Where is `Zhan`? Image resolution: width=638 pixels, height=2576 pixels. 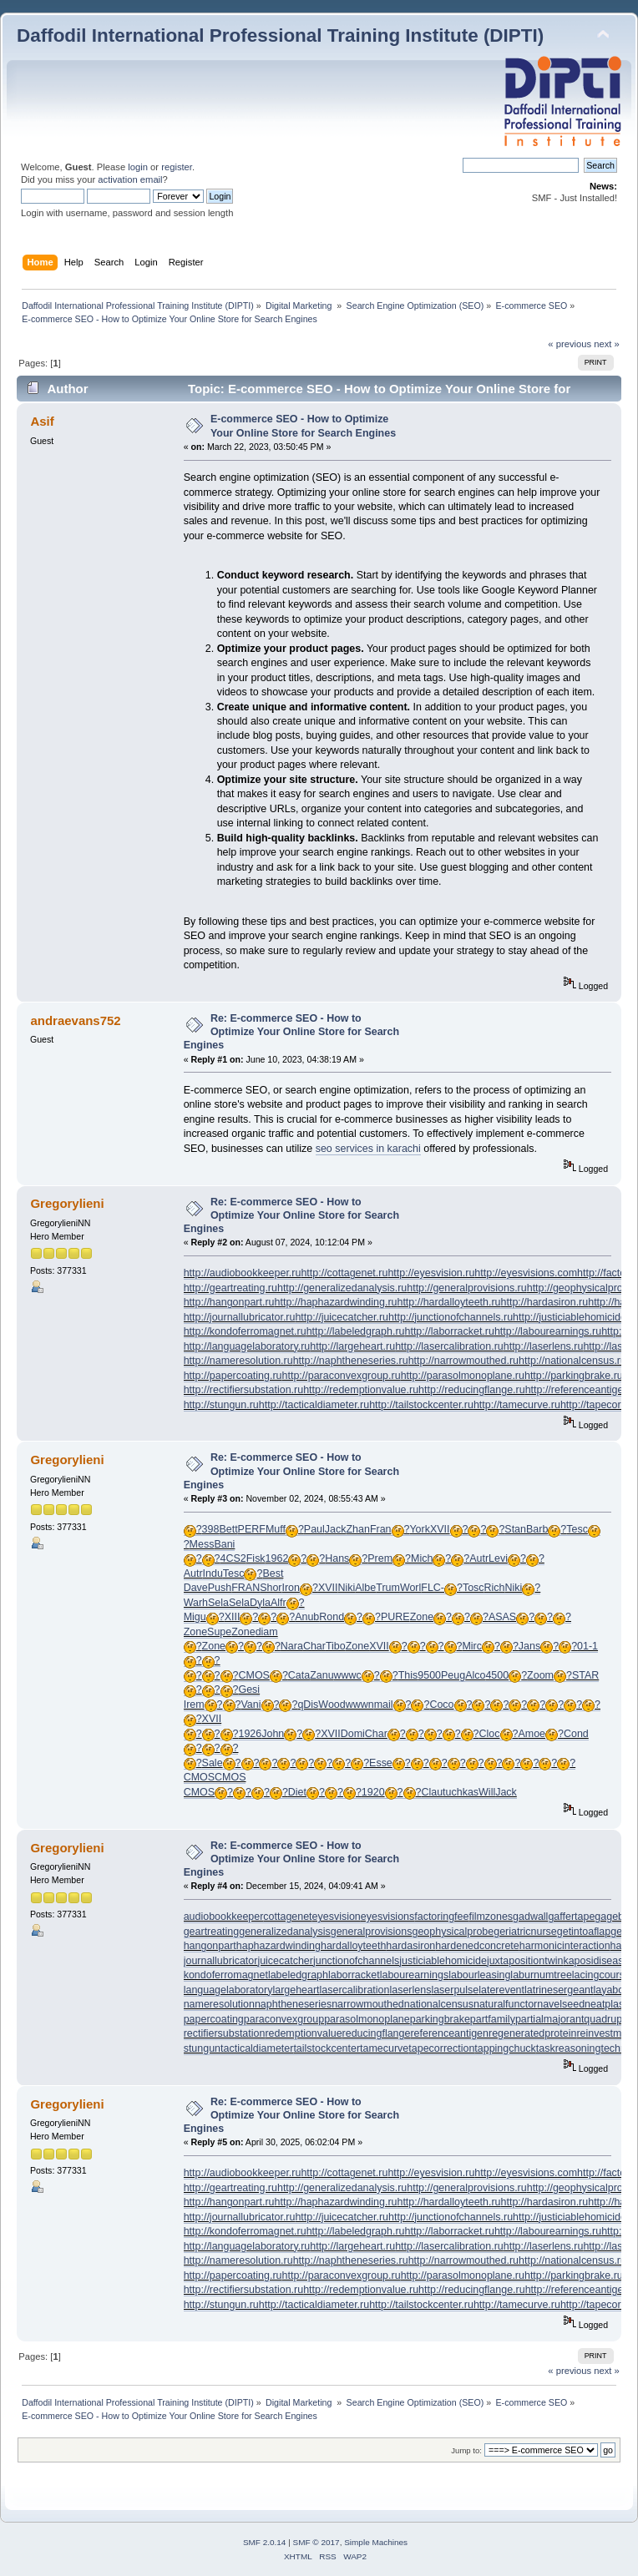
Zhan is located at coordinates (357, 1529).